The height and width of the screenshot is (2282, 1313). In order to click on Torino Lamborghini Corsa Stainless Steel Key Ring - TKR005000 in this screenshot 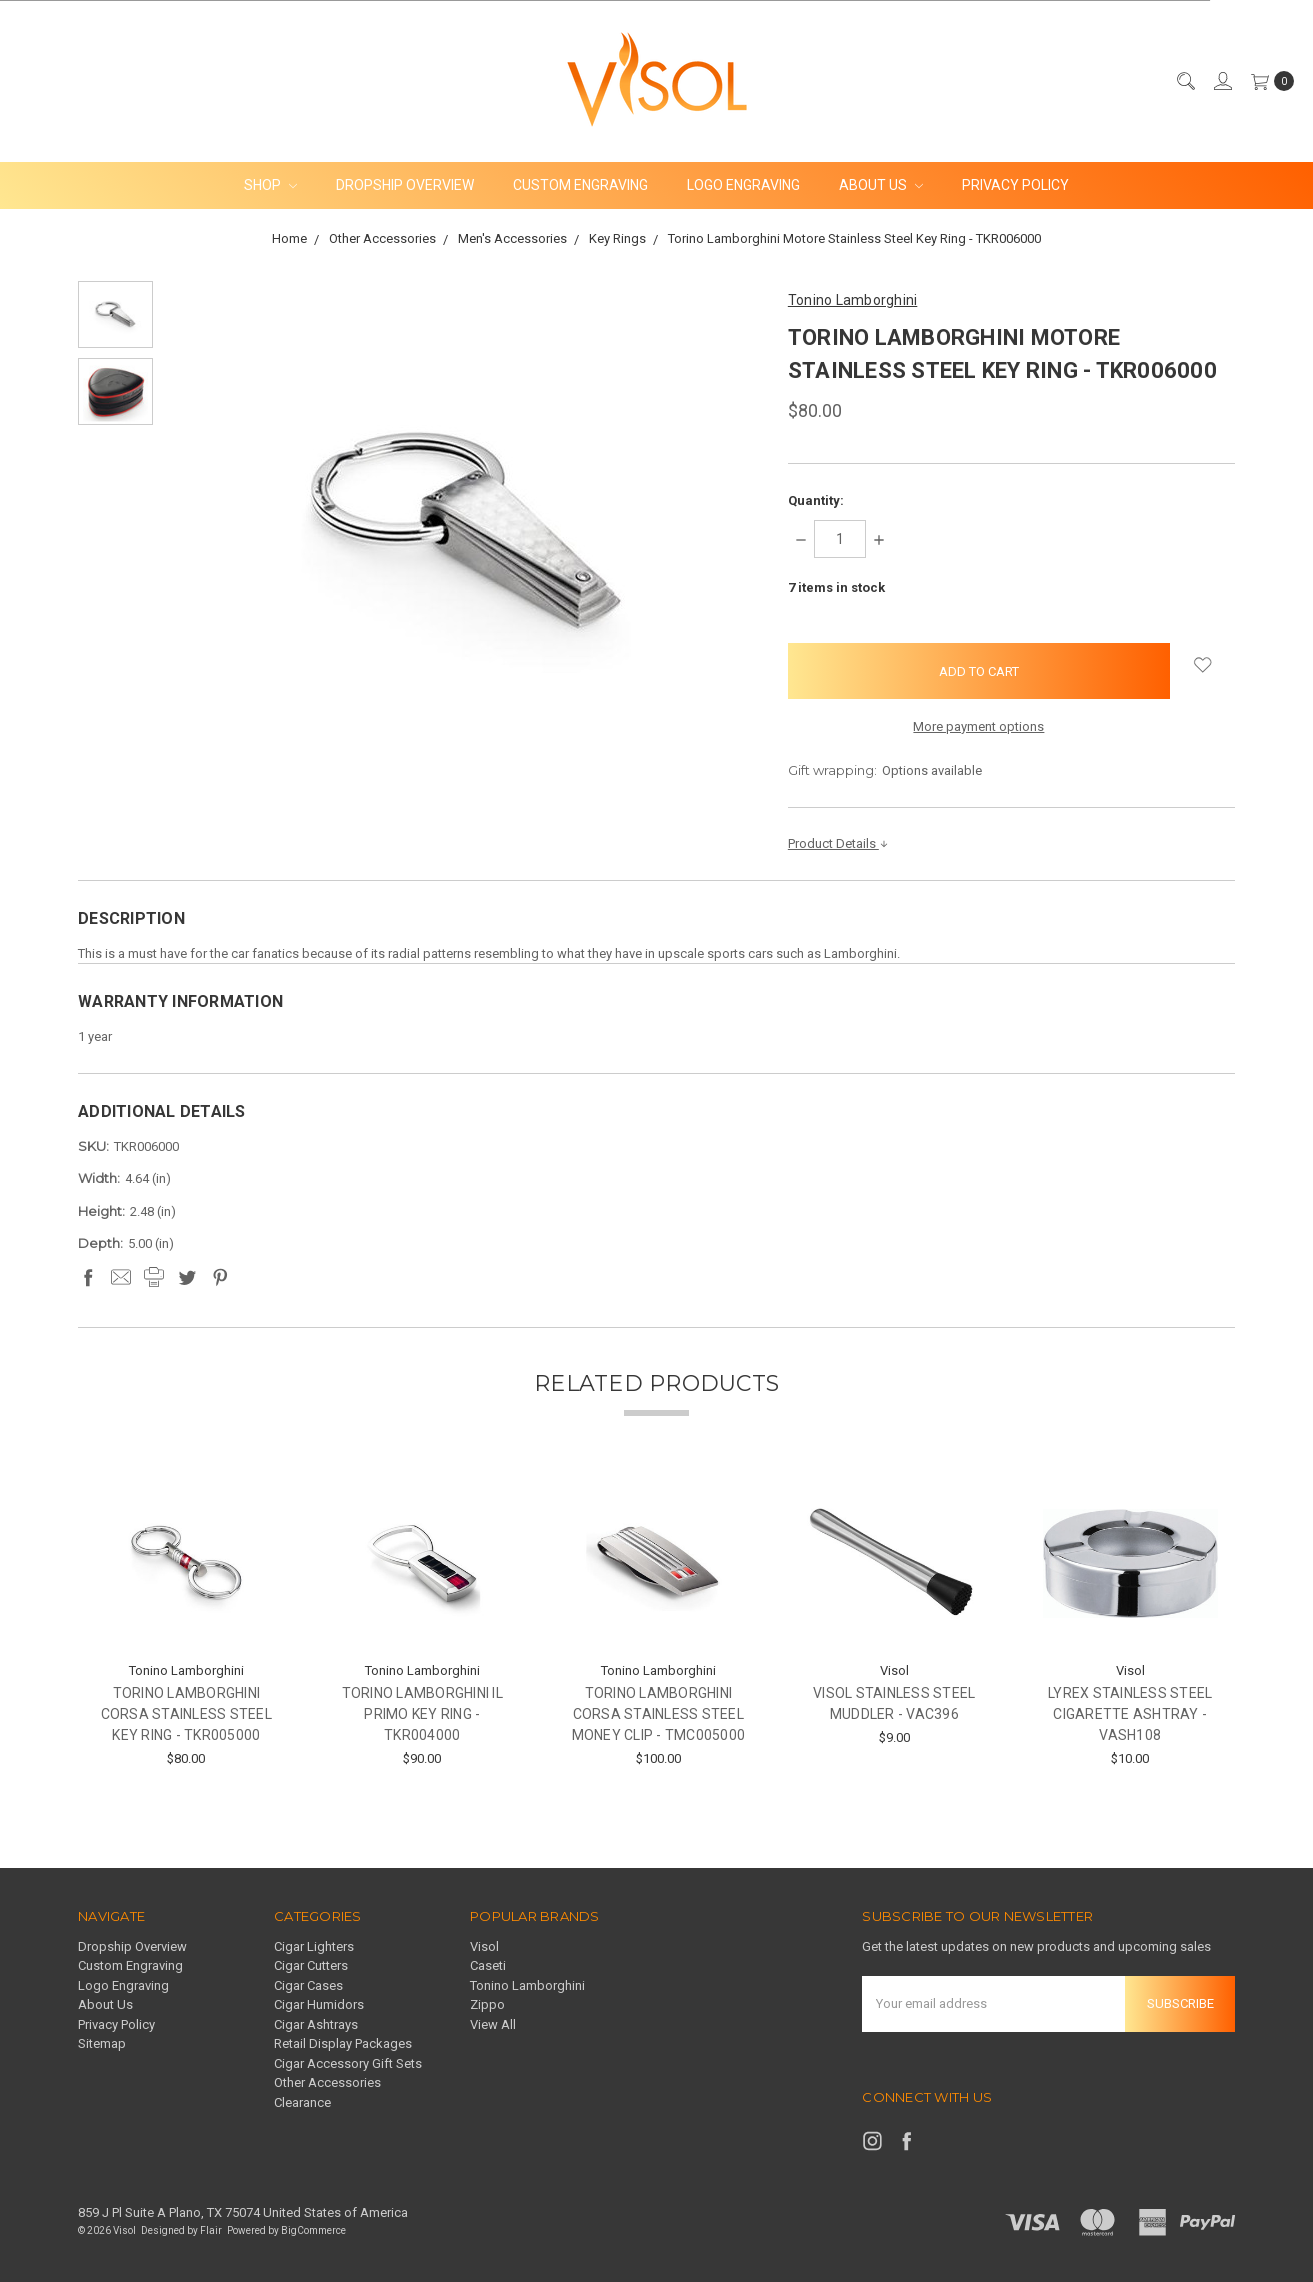, I will do `click(186, 1714)`.